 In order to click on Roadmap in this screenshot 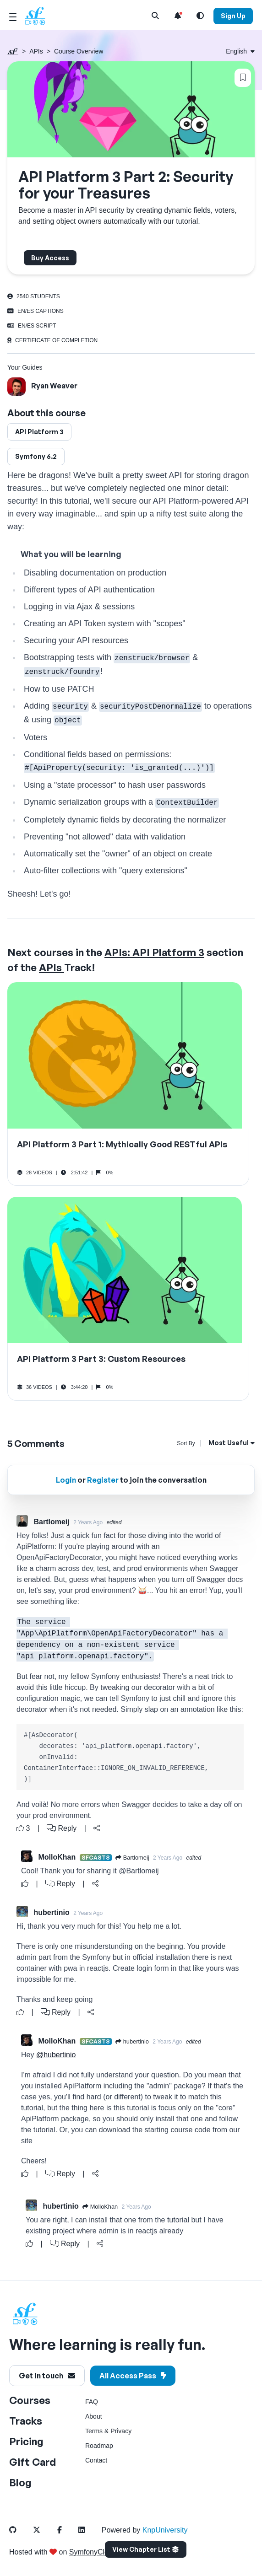, I will do `click(99, 2445)`.